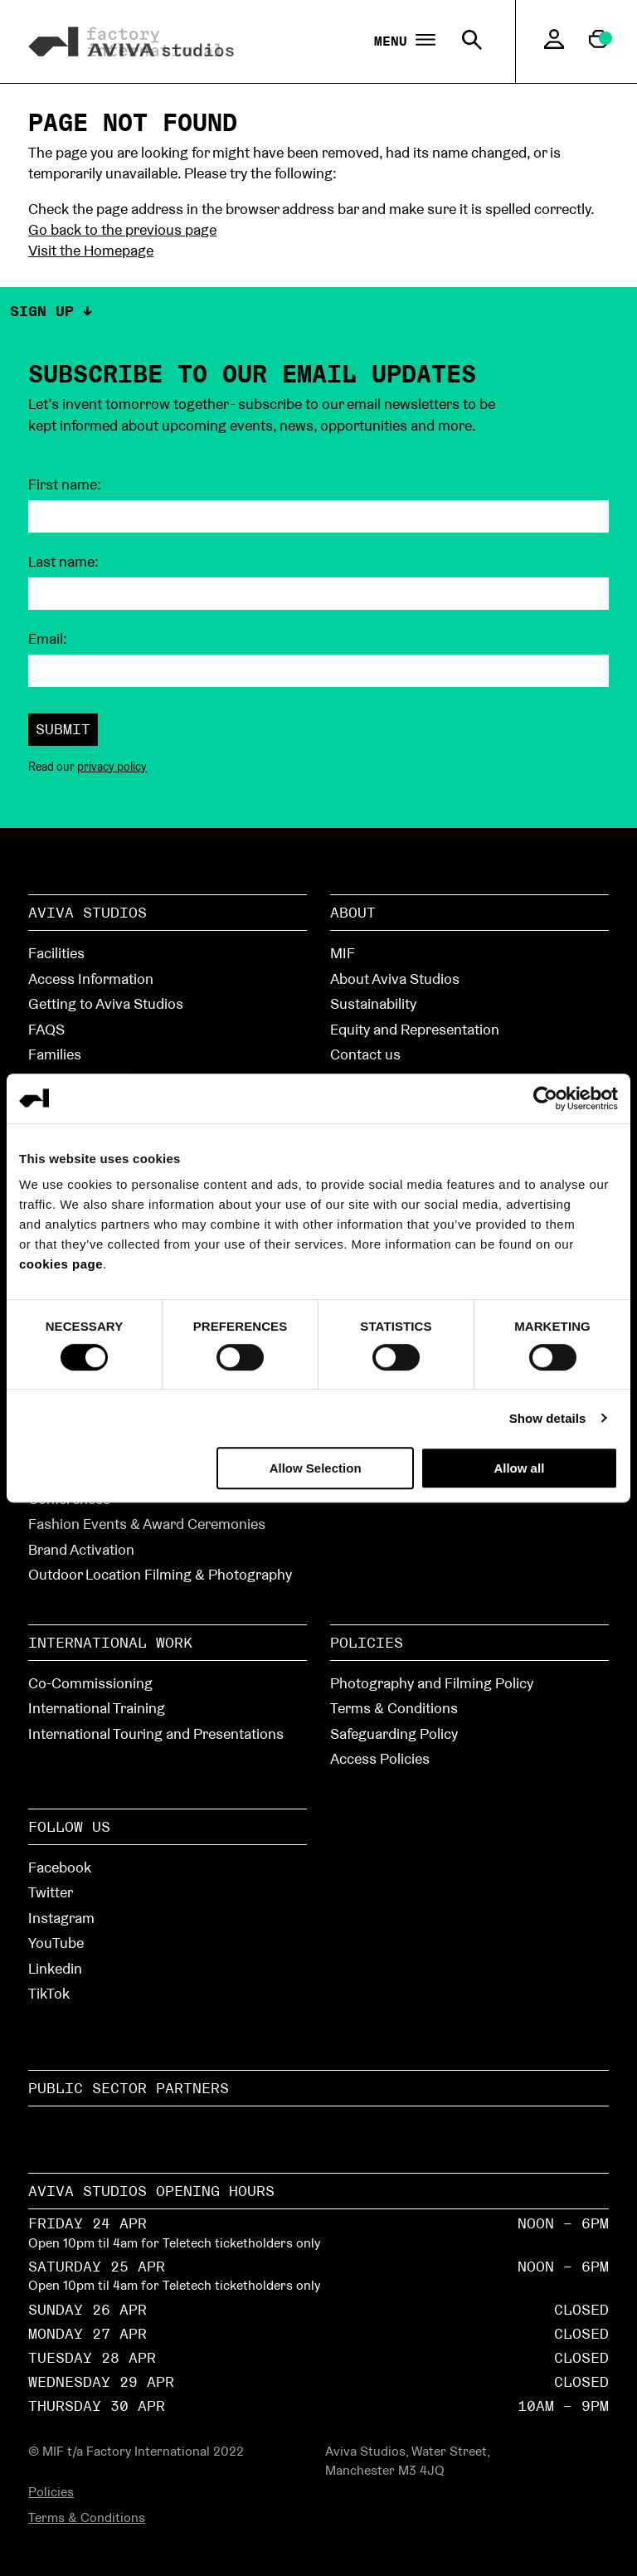  I want to click on Outdoor Location Filming & Photography, so click(160, 1574).